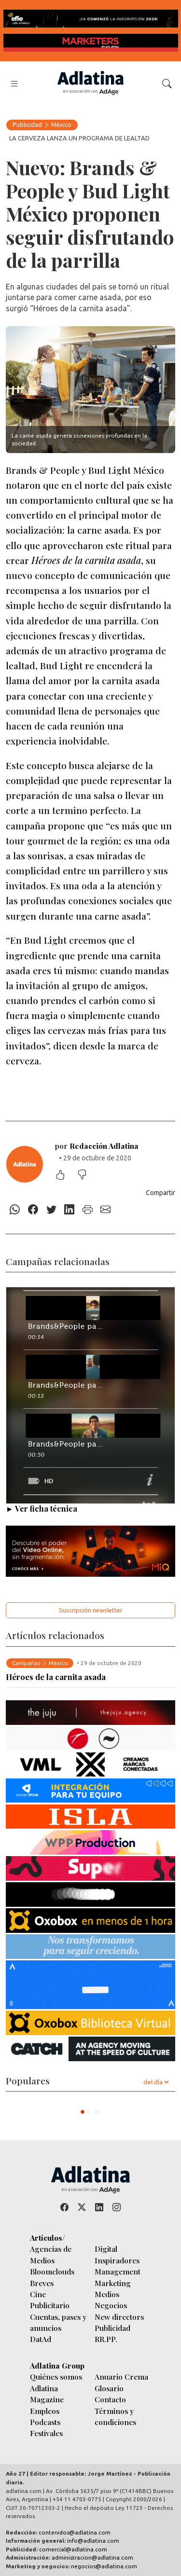  I want to click on [No me gustó], so click(87, 1175).